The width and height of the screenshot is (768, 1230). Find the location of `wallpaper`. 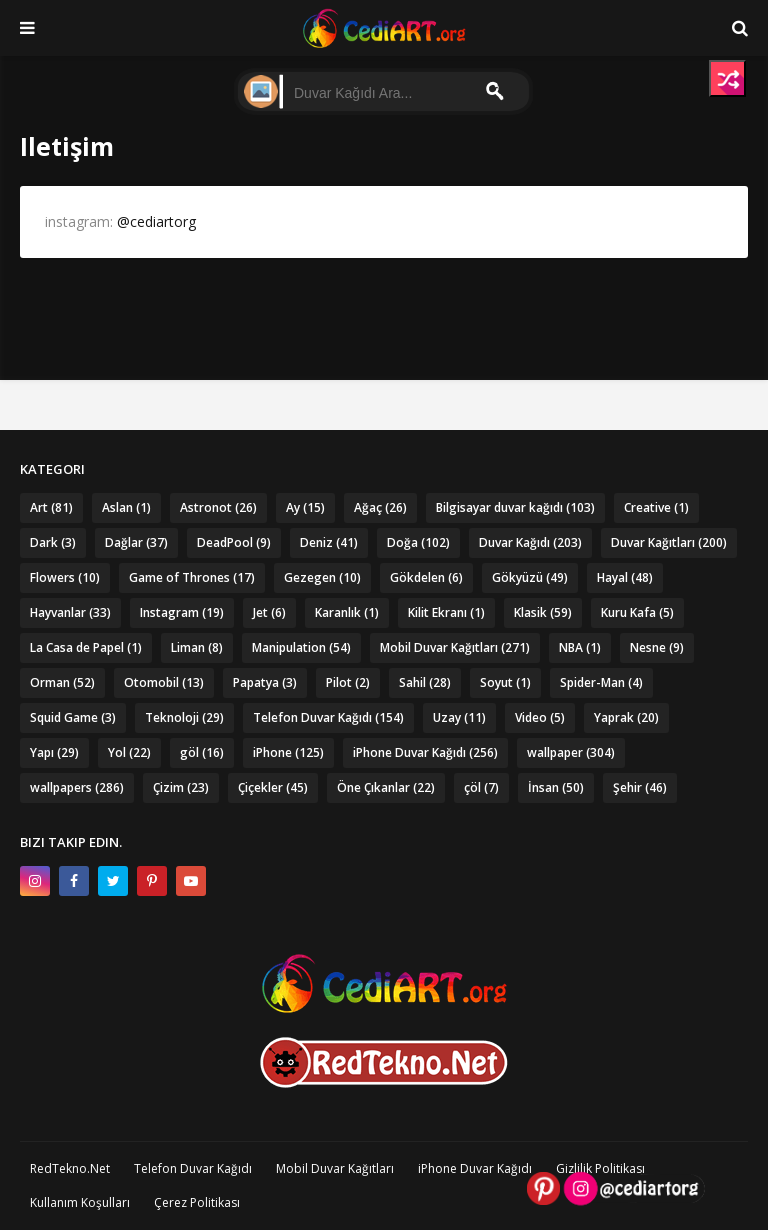

wallpaper is located at coordinates (571, 752).